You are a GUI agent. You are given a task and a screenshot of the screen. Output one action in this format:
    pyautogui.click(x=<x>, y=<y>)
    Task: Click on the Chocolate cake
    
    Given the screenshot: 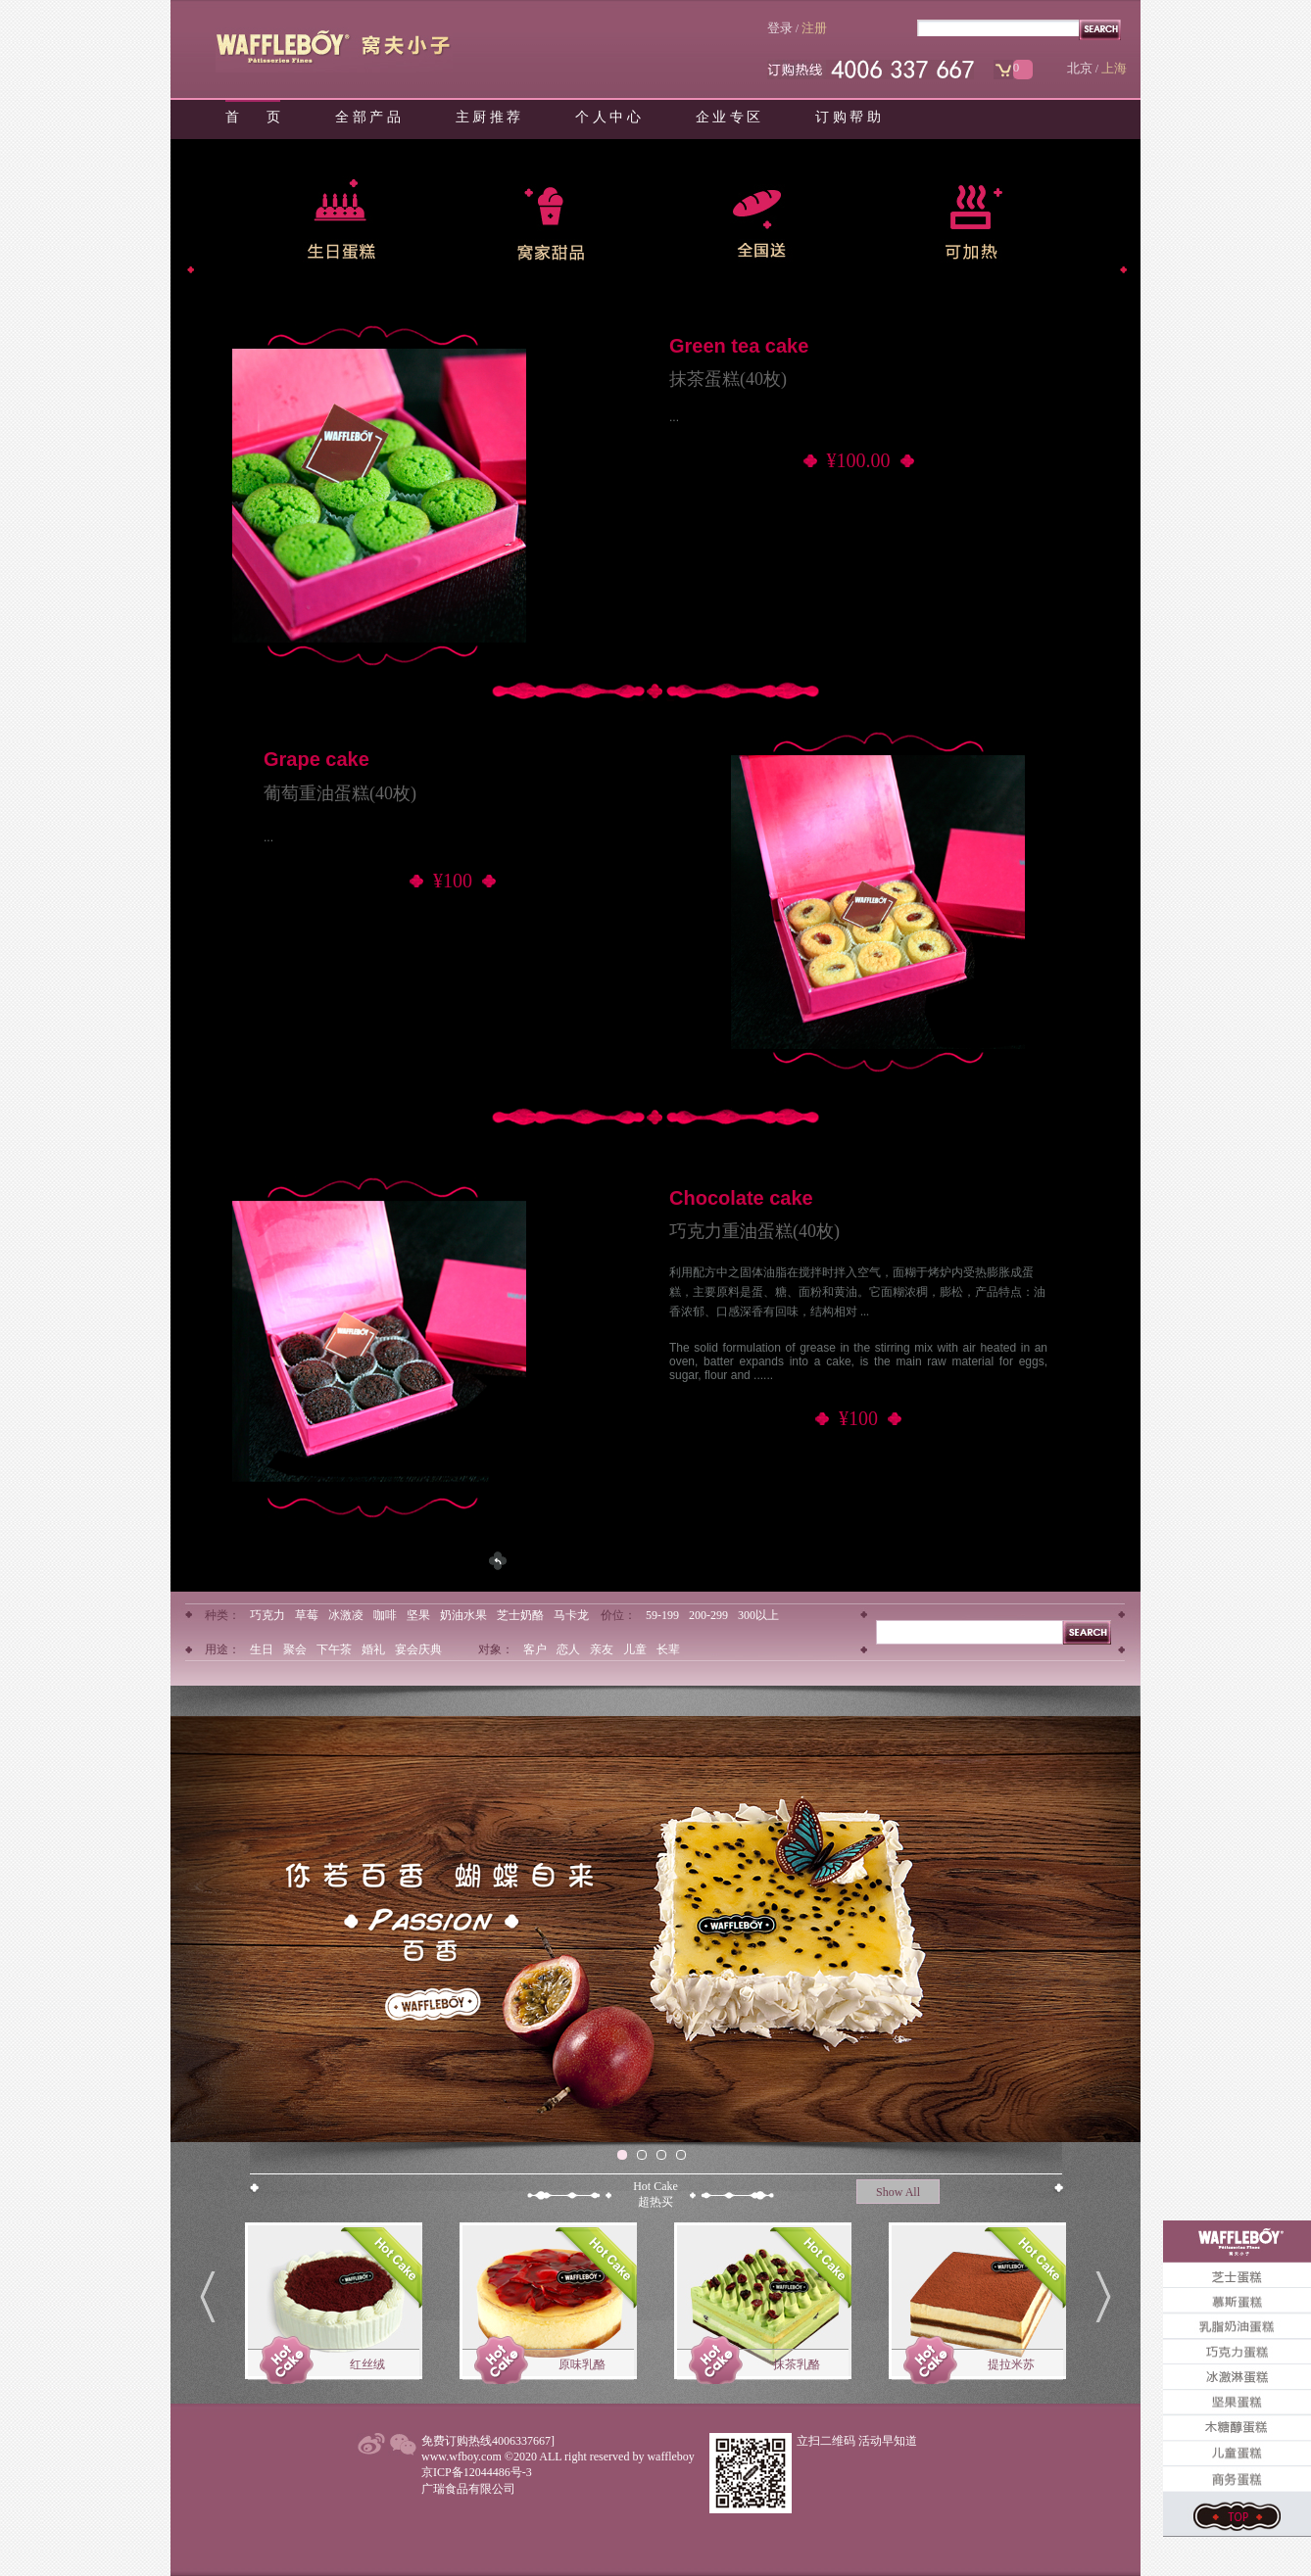 What is the action you would take?
    pyautogui.click(x=741, y=1198)
    